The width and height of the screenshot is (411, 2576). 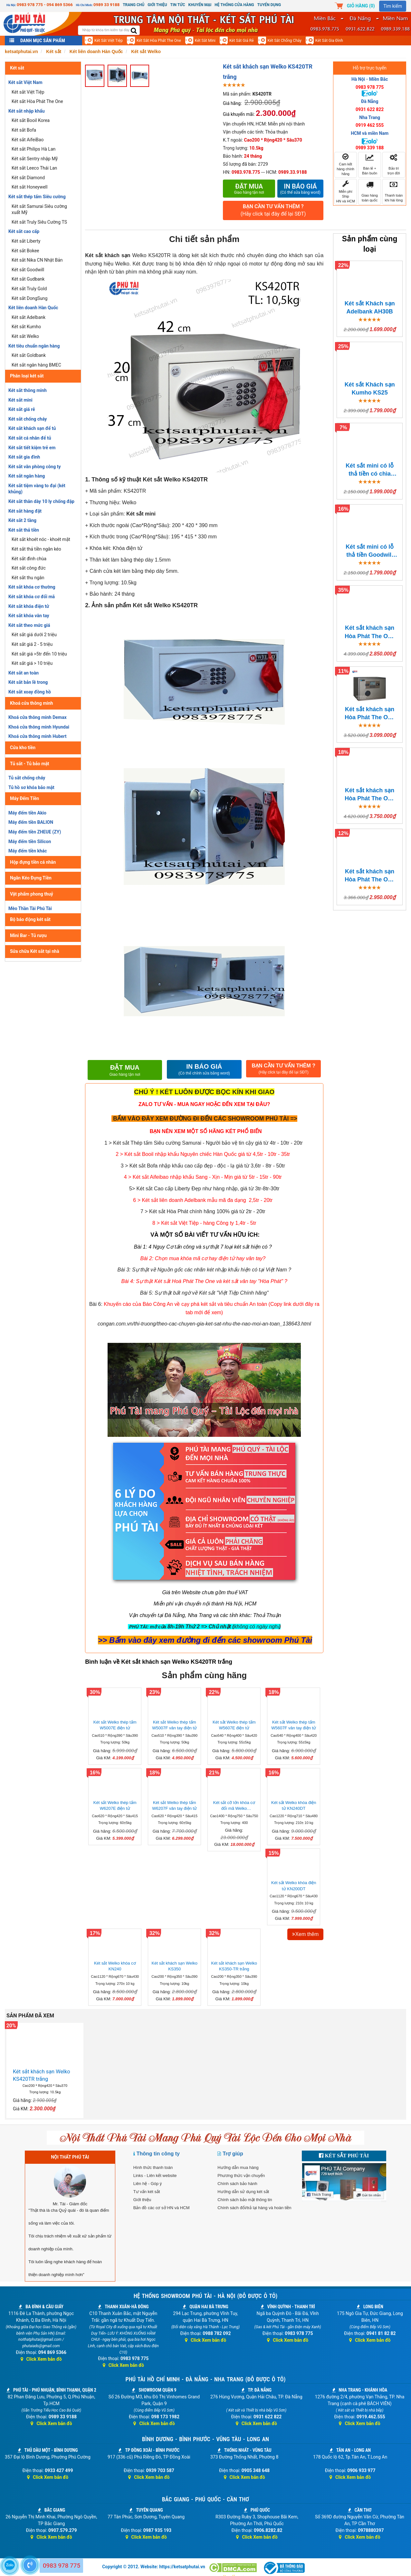 What do you see at coordinates (34, 168) in the screenshot?
I see `Két sắt Leeco Thái Lan` at bounding box center [34, 168].